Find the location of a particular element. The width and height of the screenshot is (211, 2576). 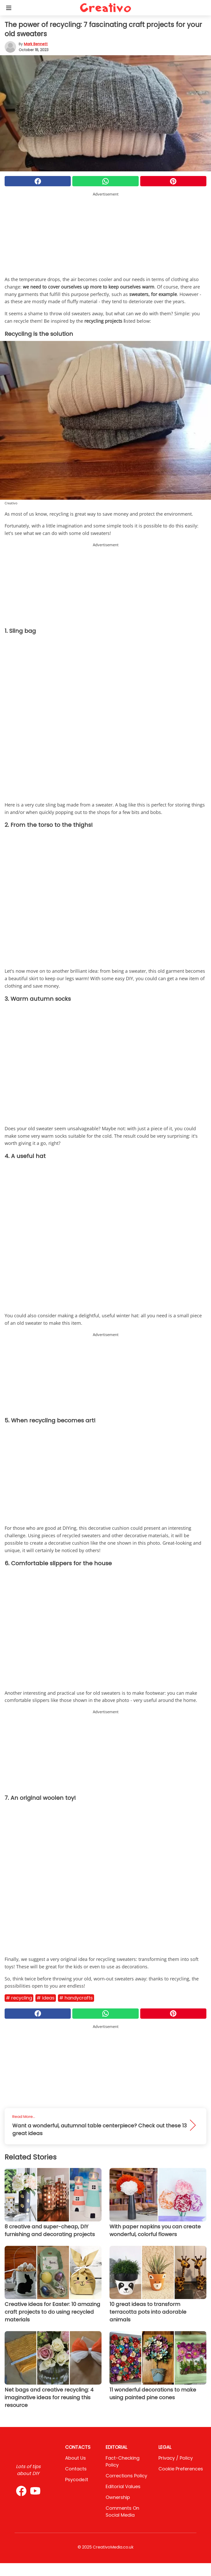

psycode.it is located at coordinates (76, 2479).